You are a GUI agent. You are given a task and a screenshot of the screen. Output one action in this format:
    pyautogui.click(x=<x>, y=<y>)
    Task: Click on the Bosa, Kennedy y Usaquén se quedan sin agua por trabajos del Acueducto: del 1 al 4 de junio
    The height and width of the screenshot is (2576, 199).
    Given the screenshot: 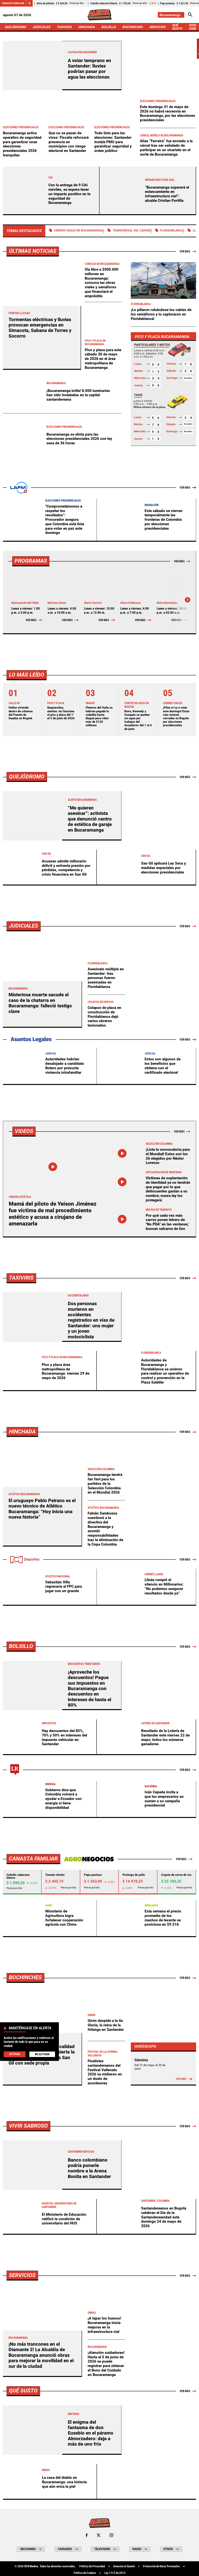 What is the action you would take?
    pyautogui.click(x=138, y=720)
    